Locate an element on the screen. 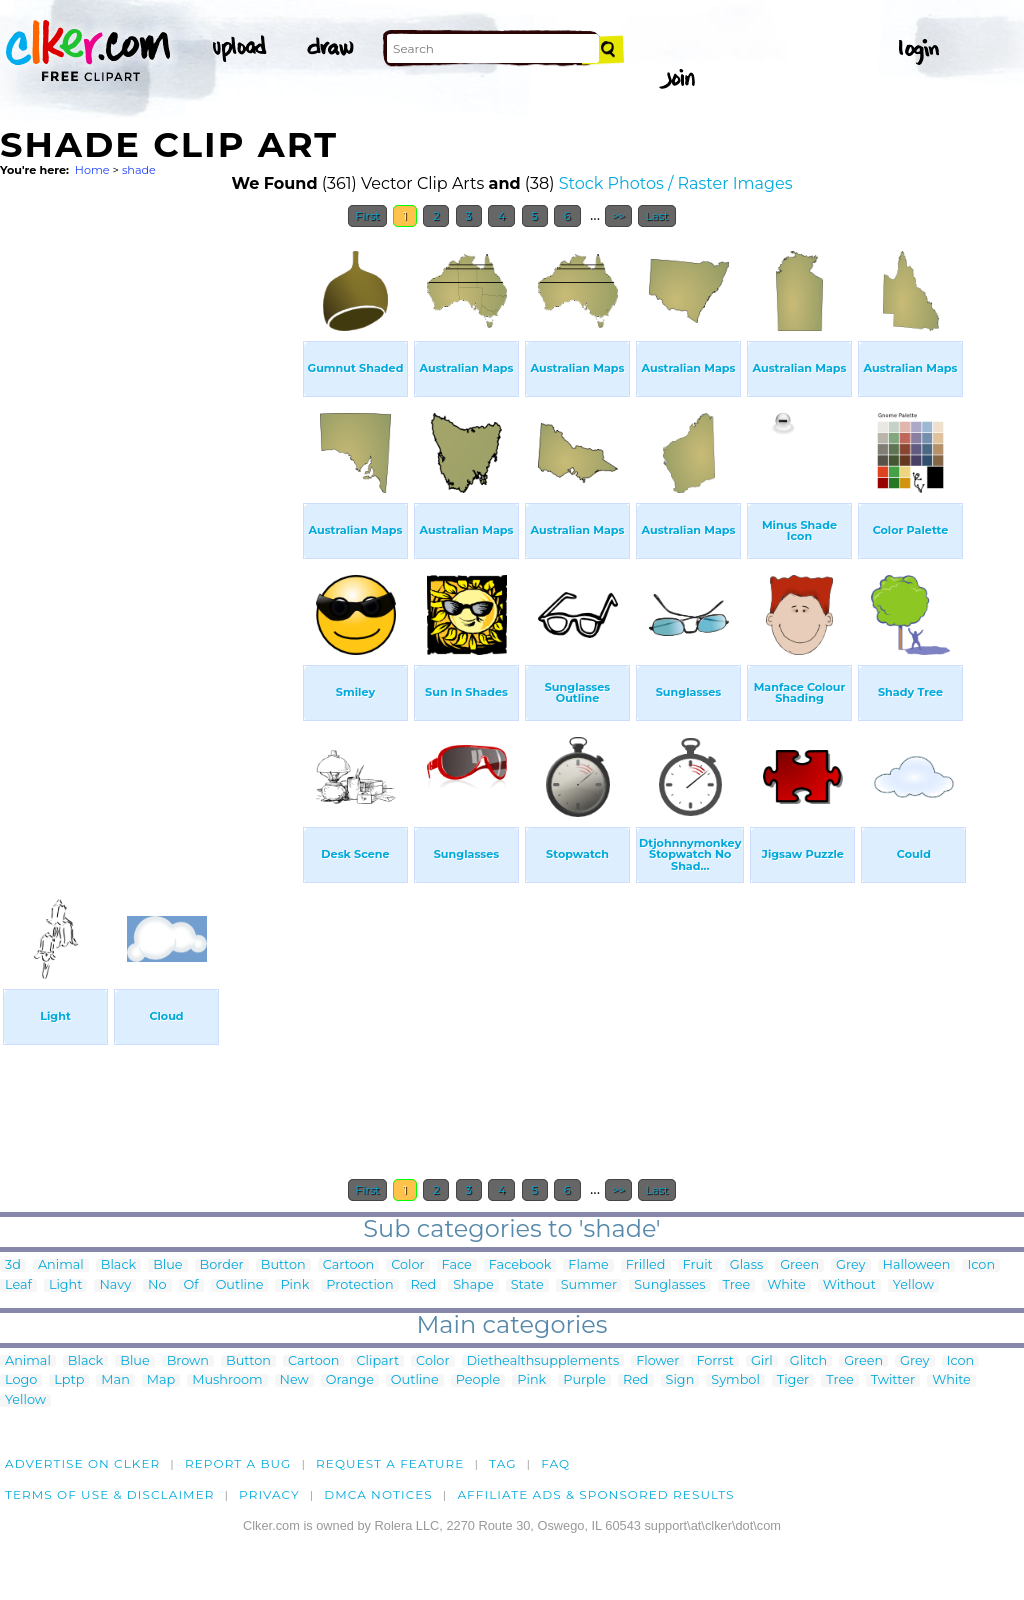 The image size is (1024, 1600). Summer is located at coordinates (589, 1285).